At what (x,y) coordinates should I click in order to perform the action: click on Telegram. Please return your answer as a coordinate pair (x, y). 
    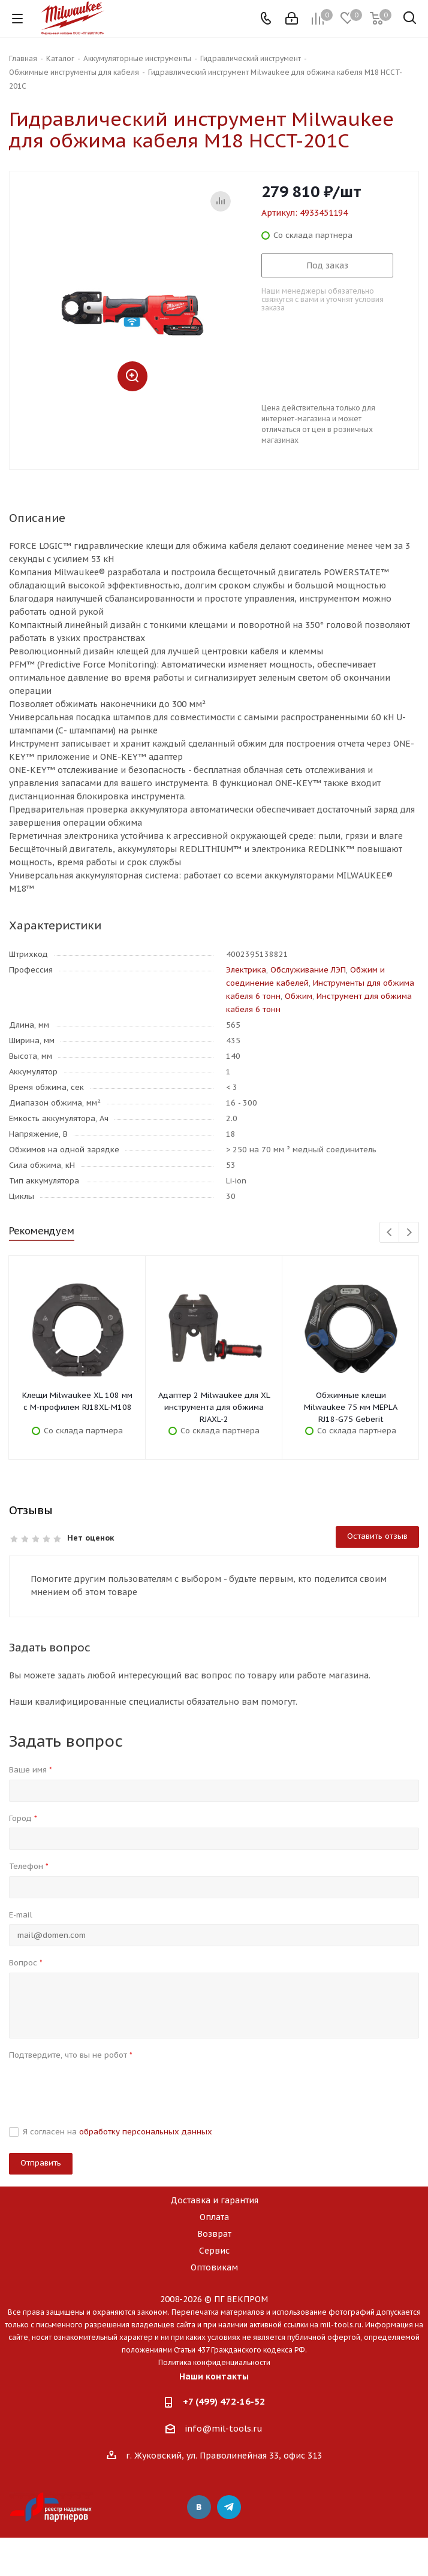
    Looking at the image, I should click on (229, 2507).